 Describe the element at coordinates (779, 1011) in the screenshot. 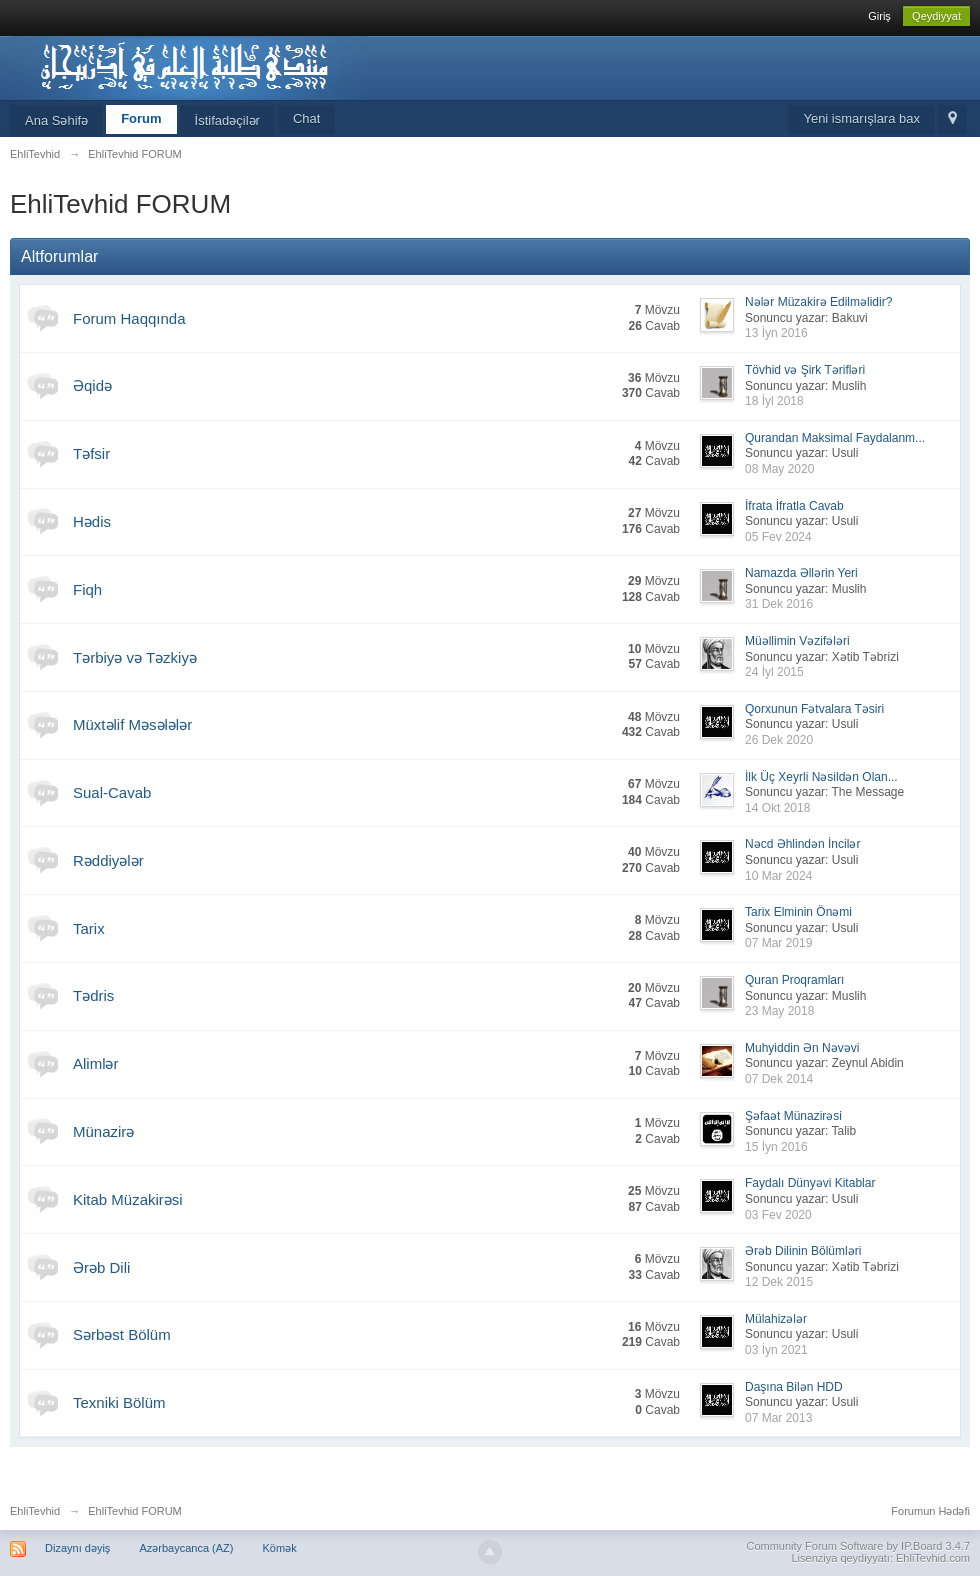

I see `23 May 2018` at that location.